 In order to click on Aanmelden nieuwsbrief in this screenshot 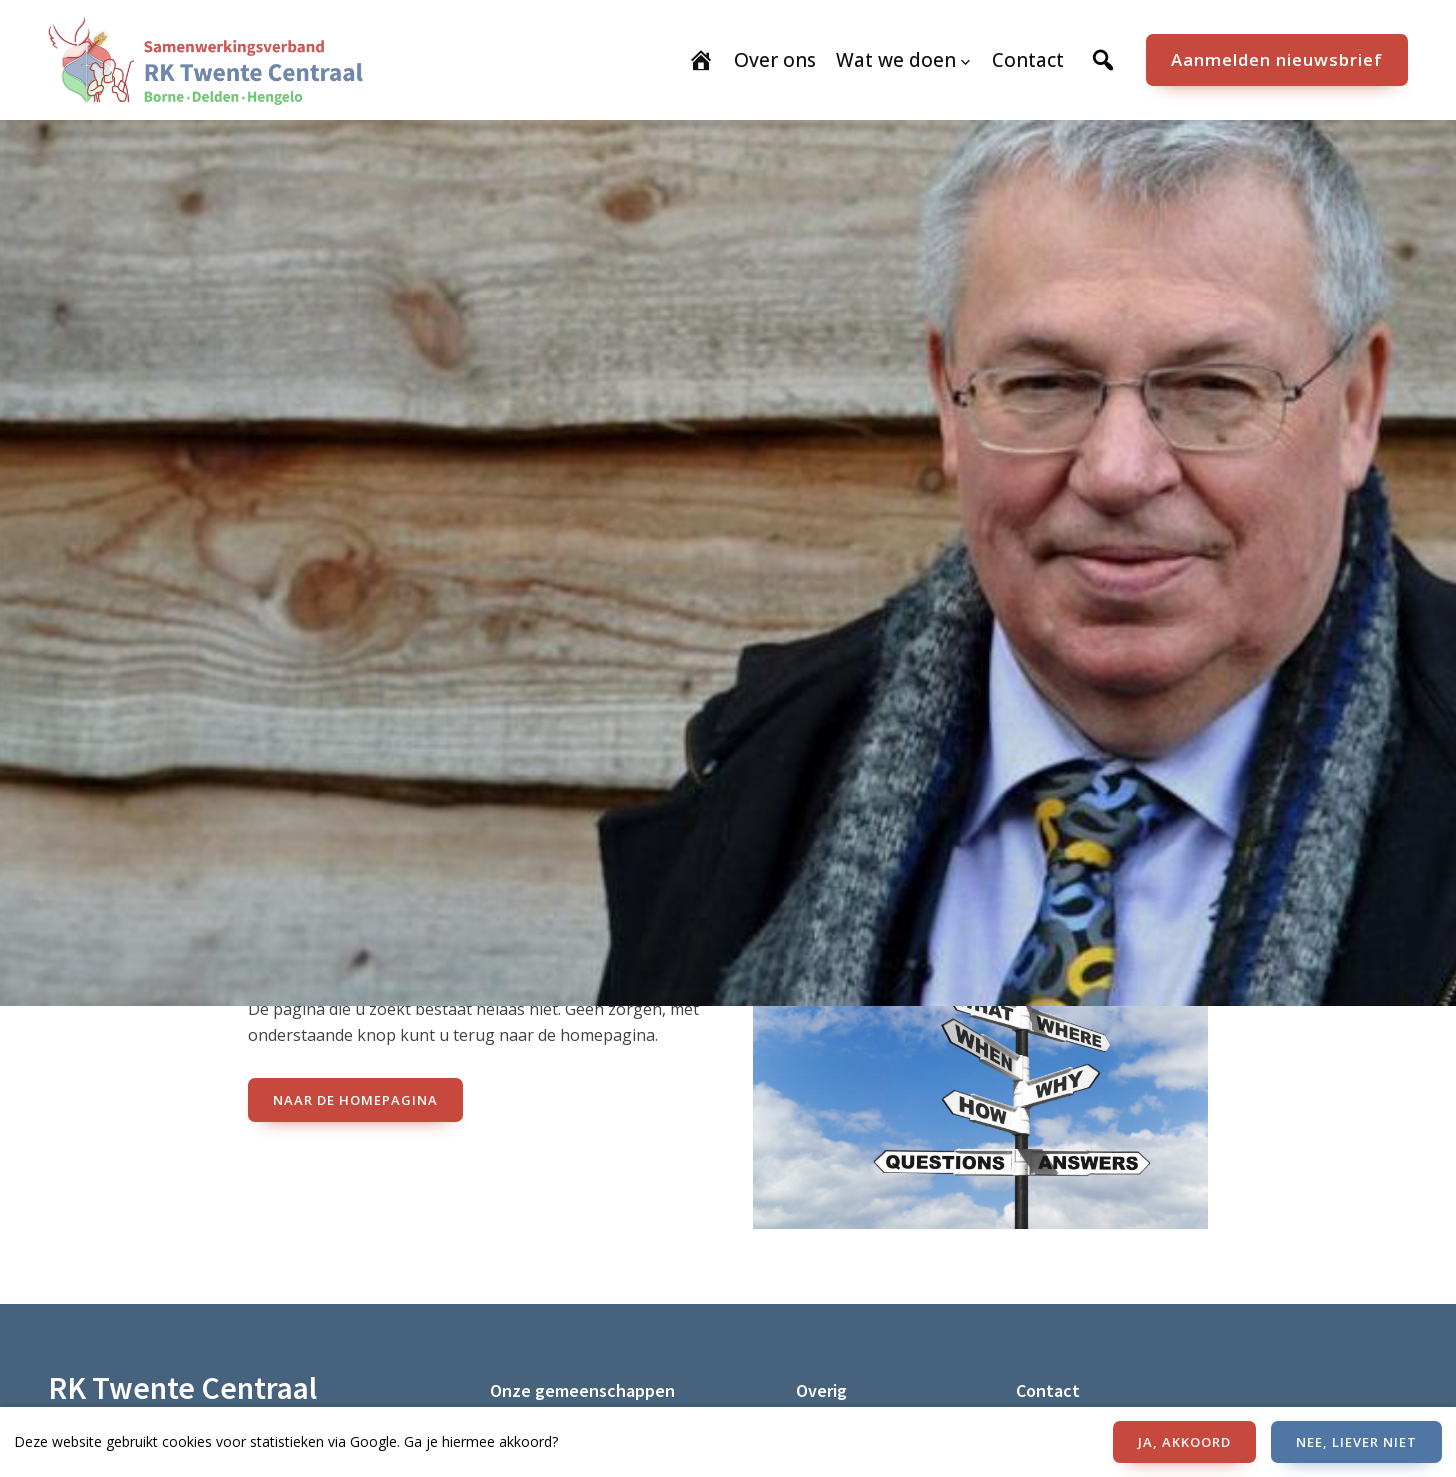, I will do `click(1277, 59)`.